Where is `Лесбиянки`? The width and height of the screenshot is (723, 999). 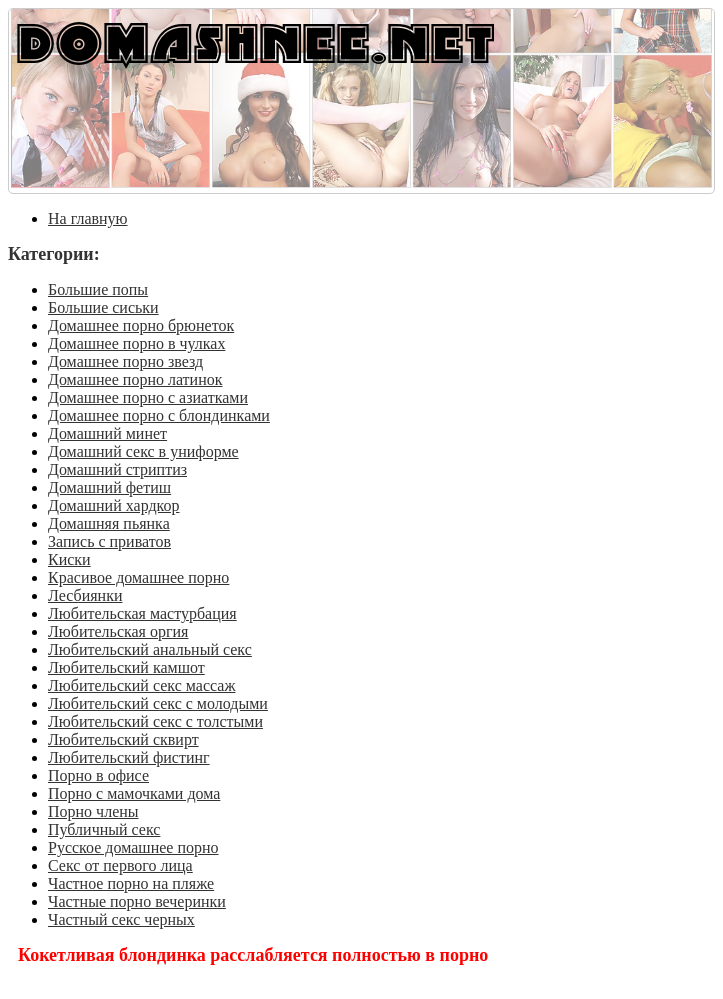 Лесбиянки is located at coordinates (85, 595).